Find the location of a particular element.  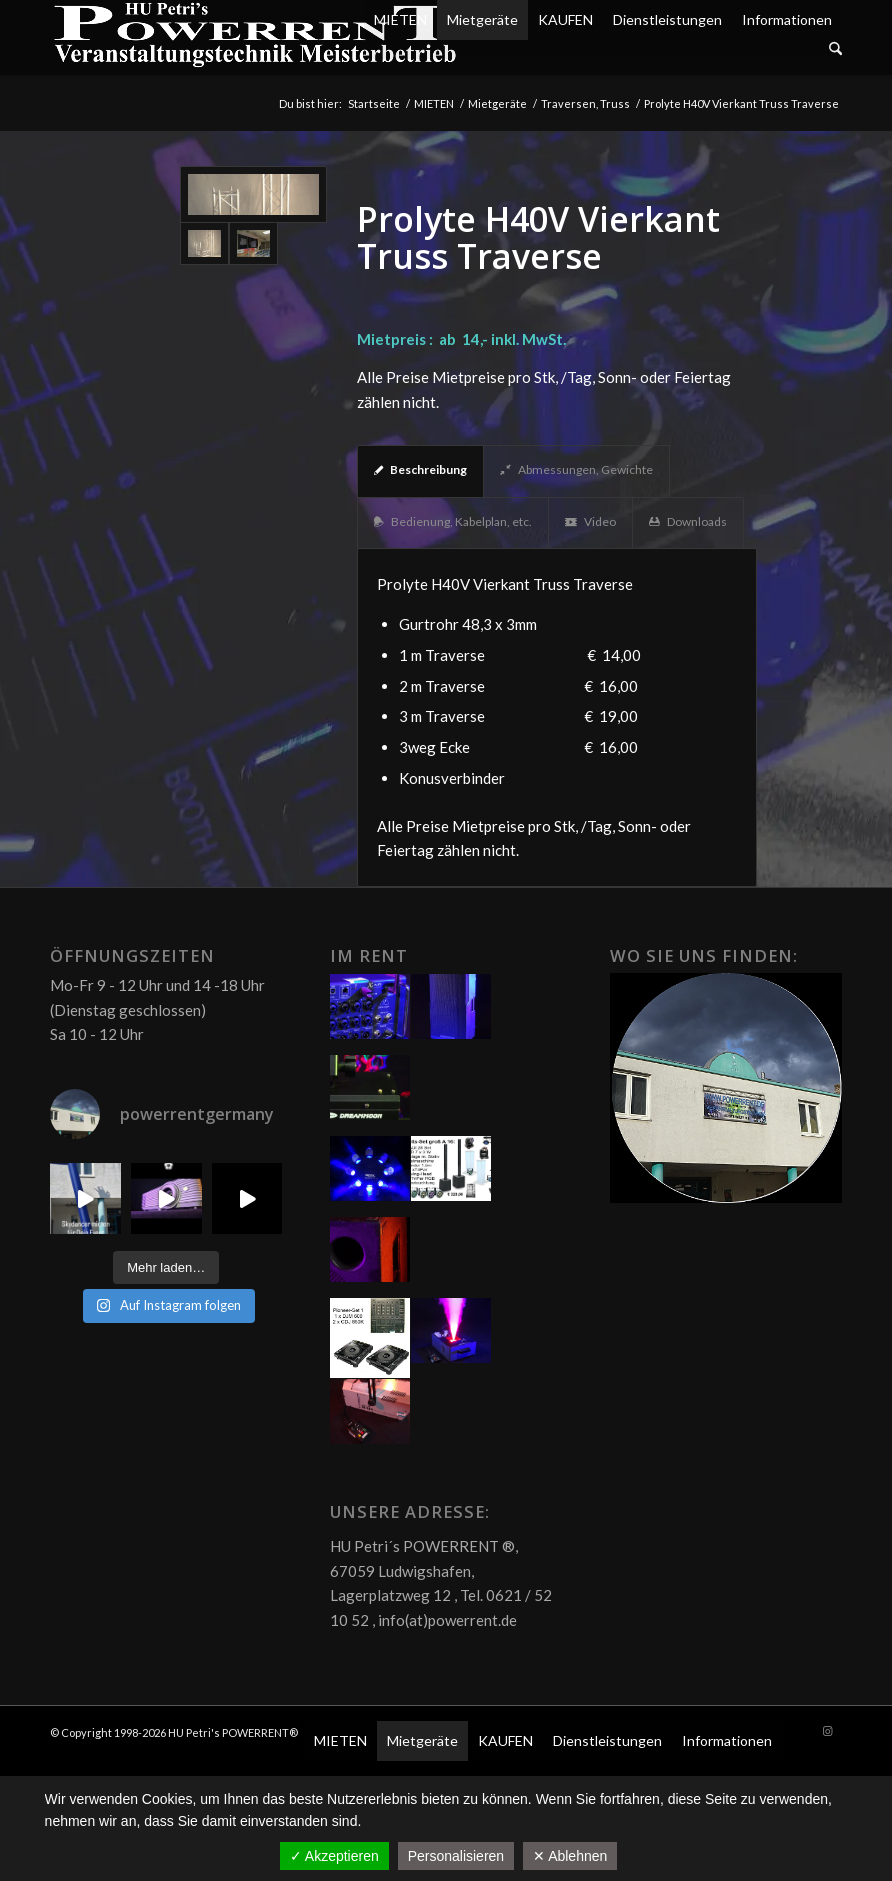

✕ Ablehnen is located at coordinates (570, 1856).